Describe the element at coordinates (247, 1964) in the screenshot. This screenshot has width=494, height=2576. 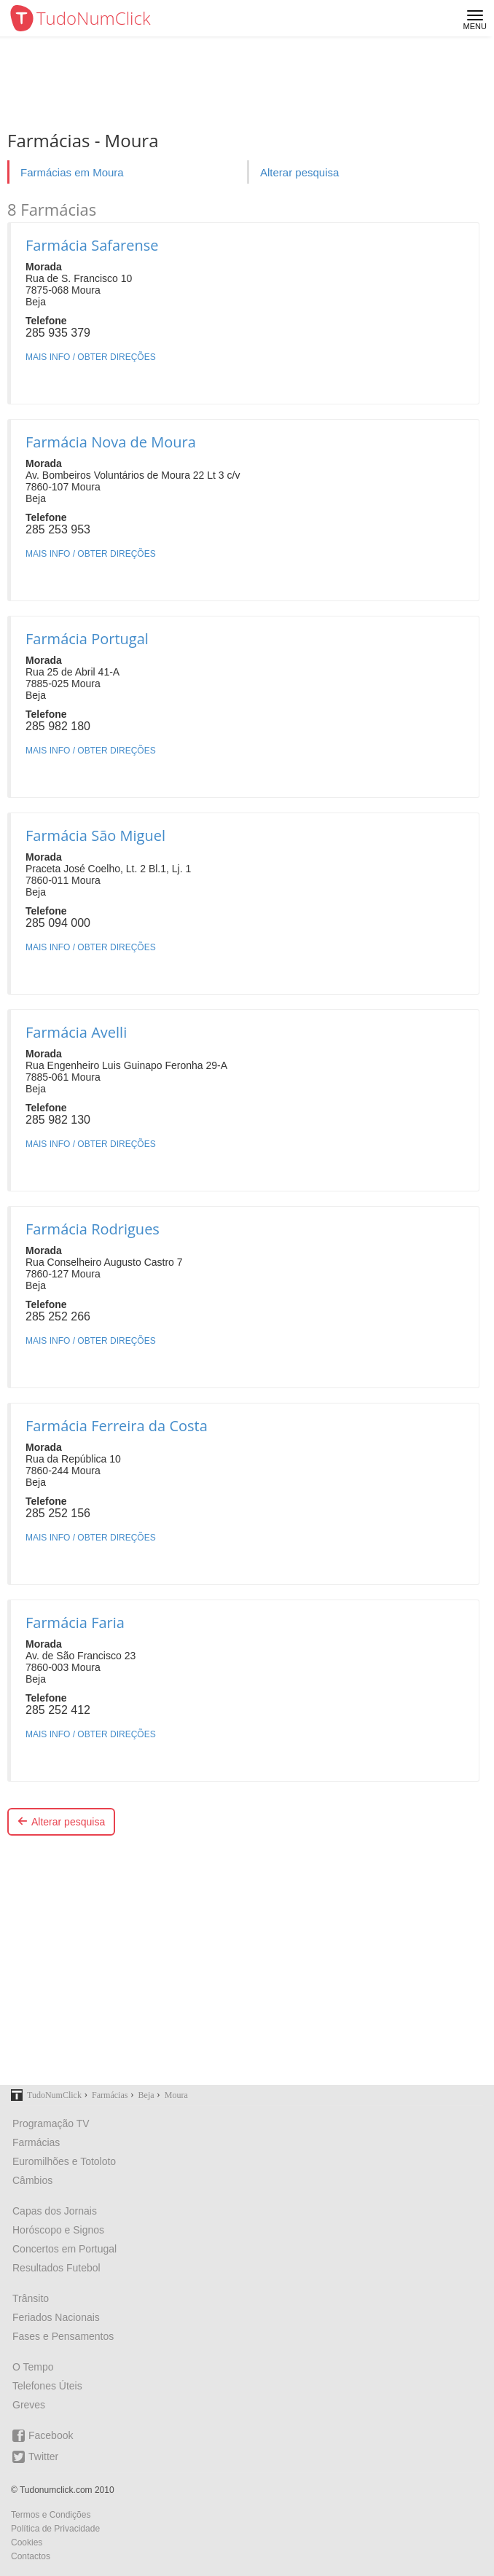
I see `[Advertisement]` at that location.